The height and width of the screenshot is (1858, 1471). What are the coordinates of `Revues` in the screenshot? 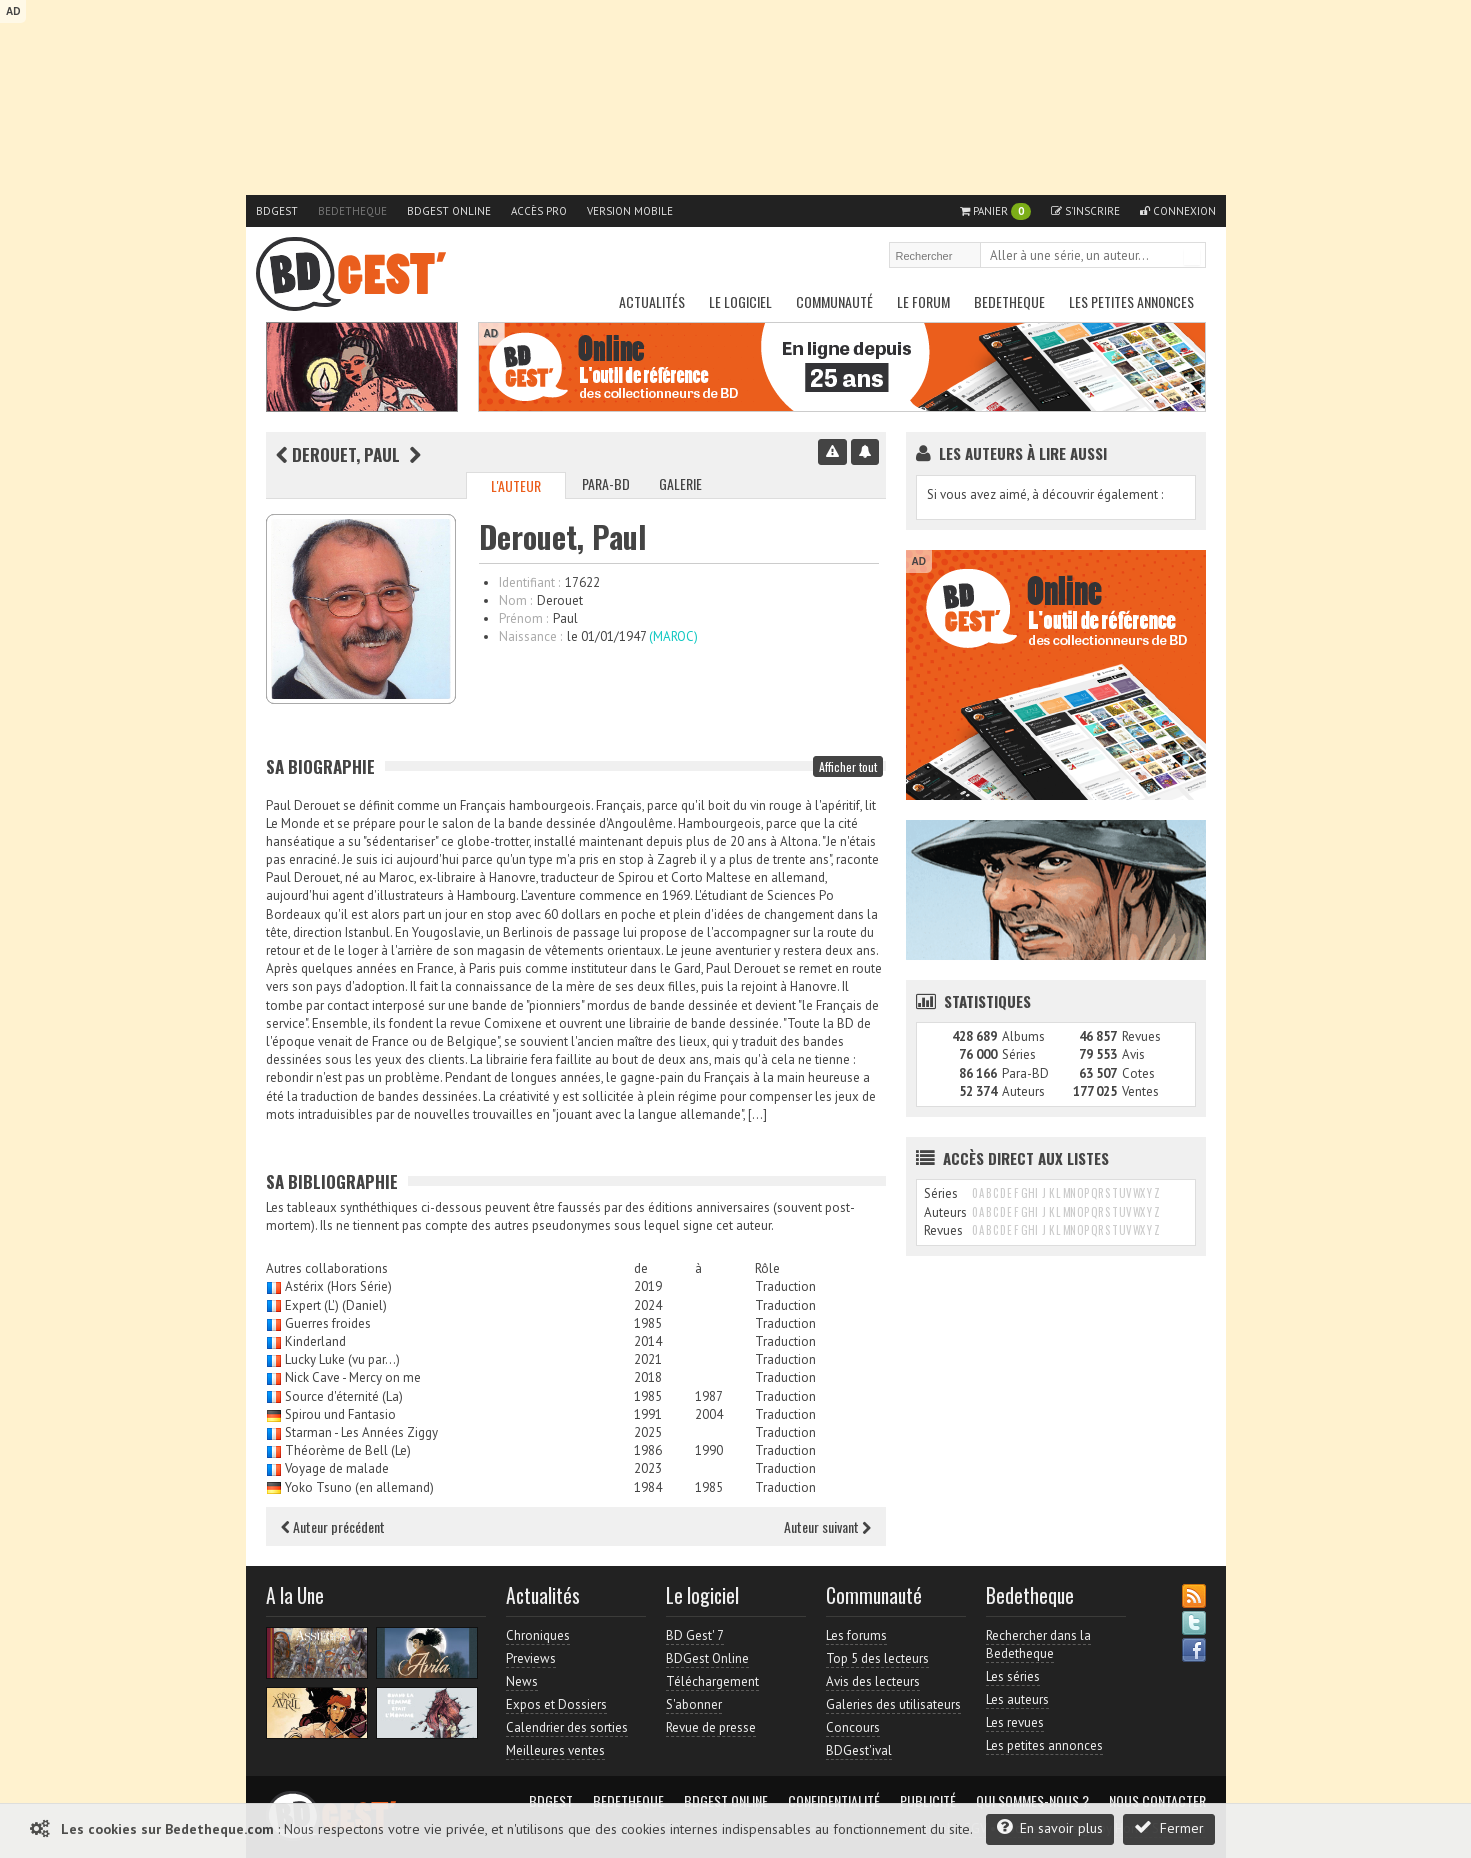 It's located at (1141, 1036).